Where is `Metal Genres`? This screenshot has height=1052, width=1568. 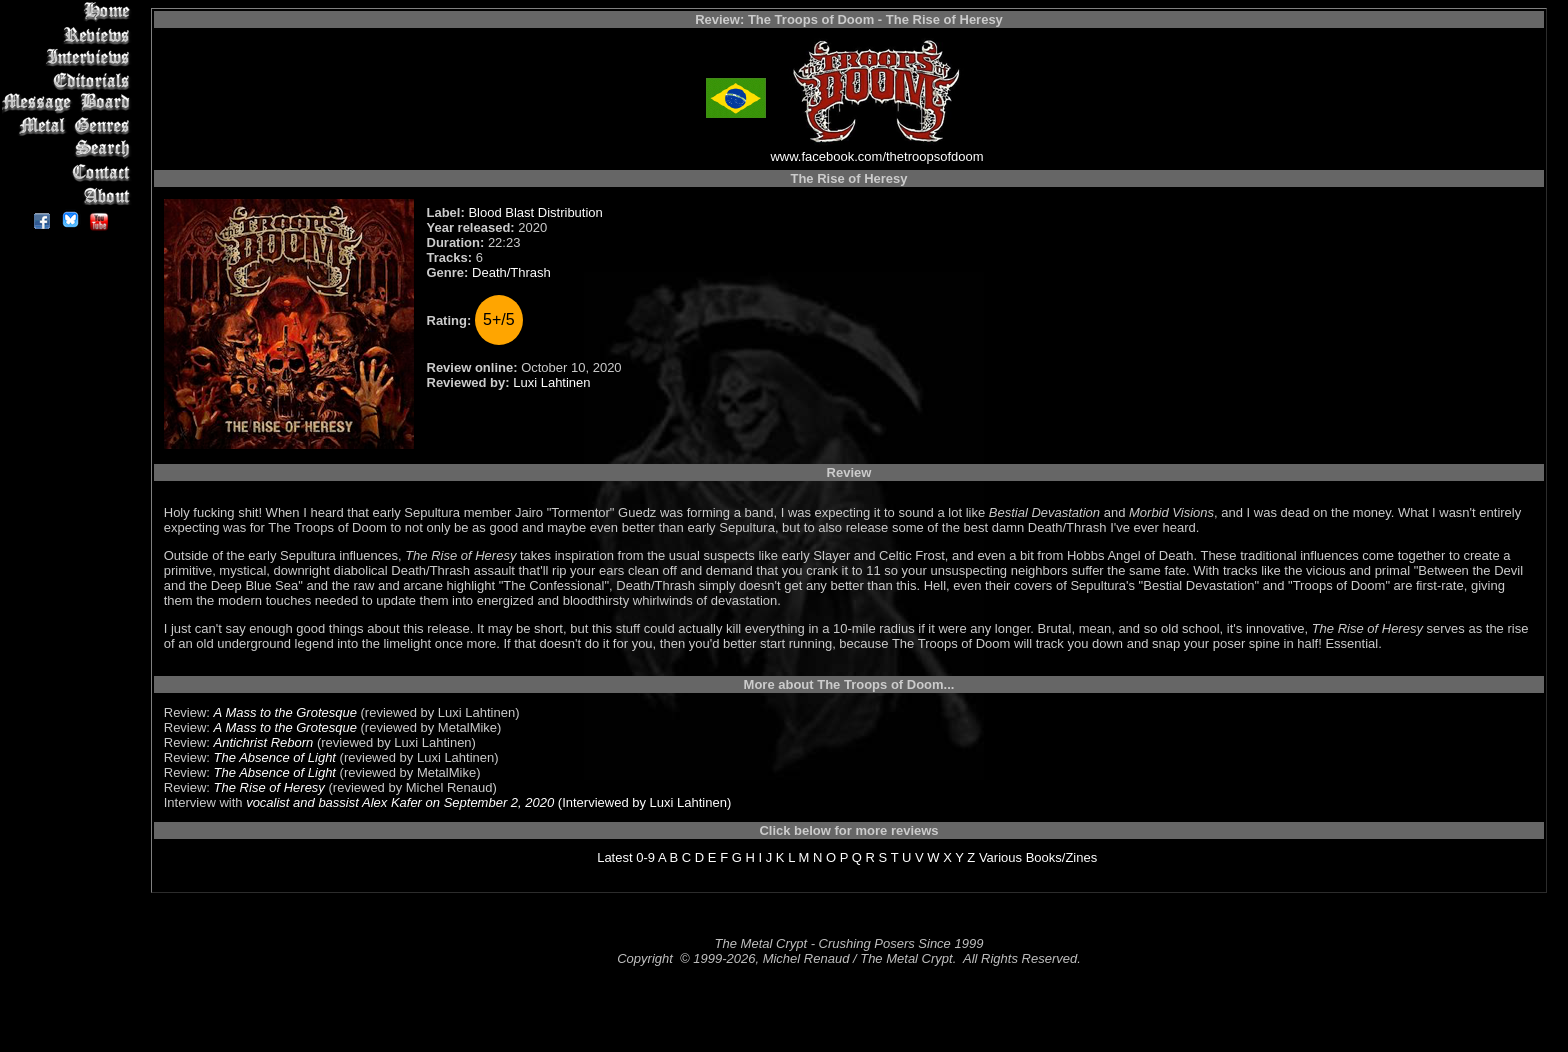 Metal Genres is located at coordinates (69, 126).